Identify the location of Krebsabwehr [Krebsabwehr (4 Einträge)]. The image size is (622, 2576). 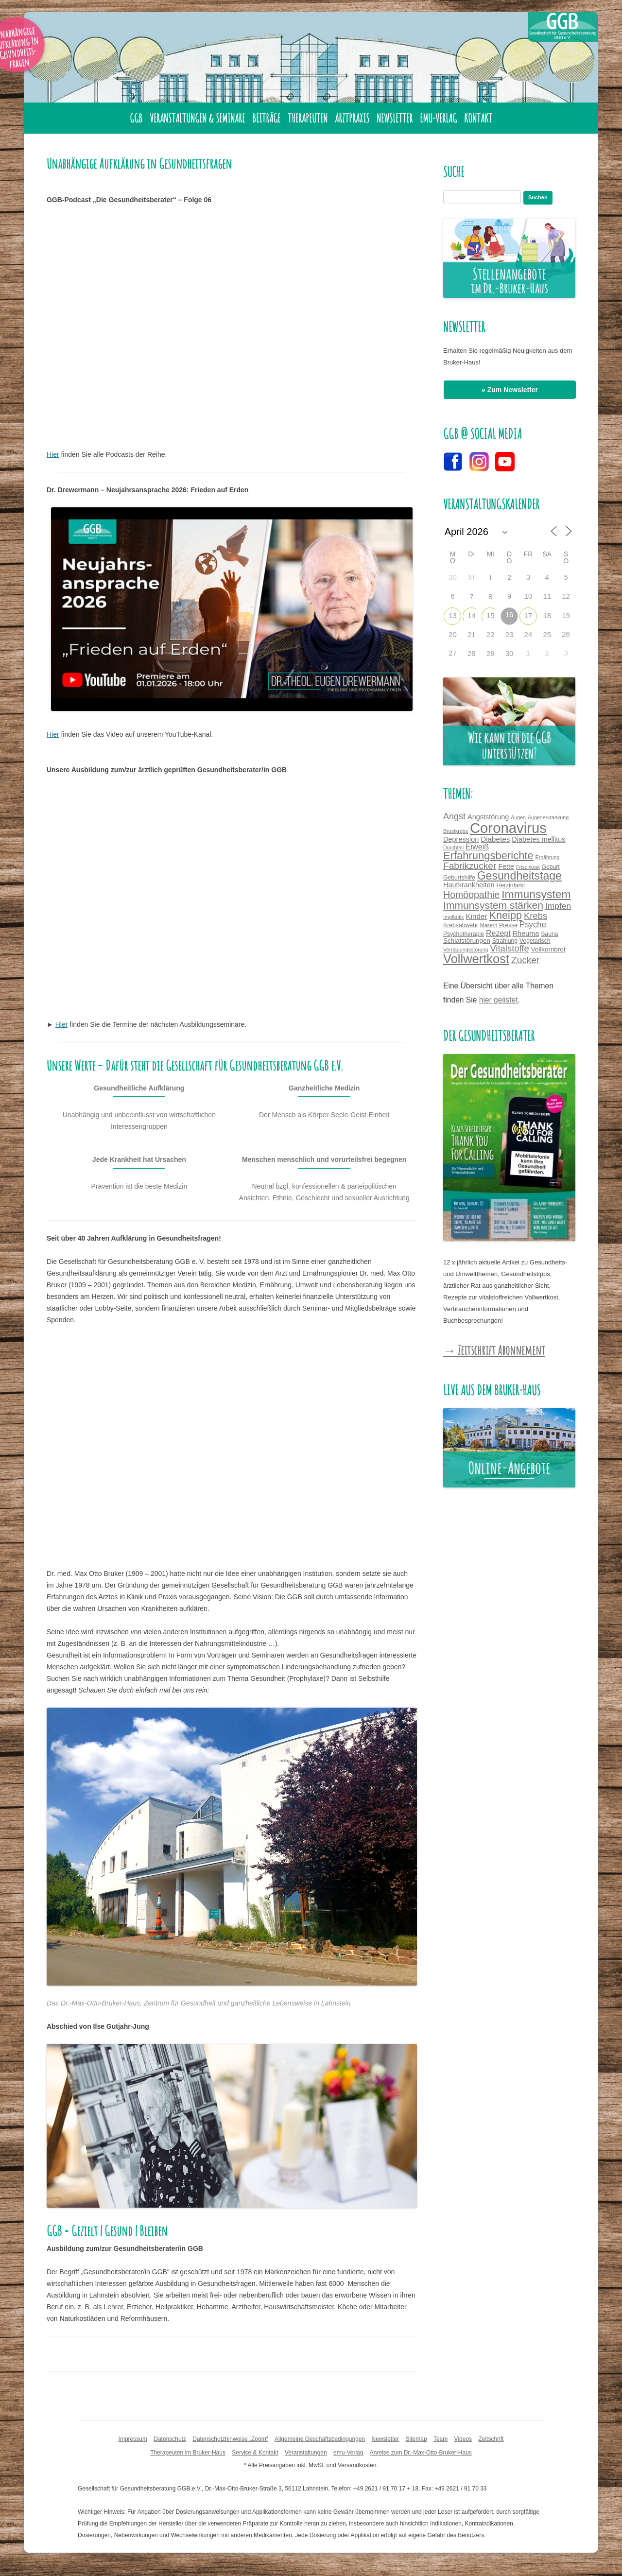
(460, 925).